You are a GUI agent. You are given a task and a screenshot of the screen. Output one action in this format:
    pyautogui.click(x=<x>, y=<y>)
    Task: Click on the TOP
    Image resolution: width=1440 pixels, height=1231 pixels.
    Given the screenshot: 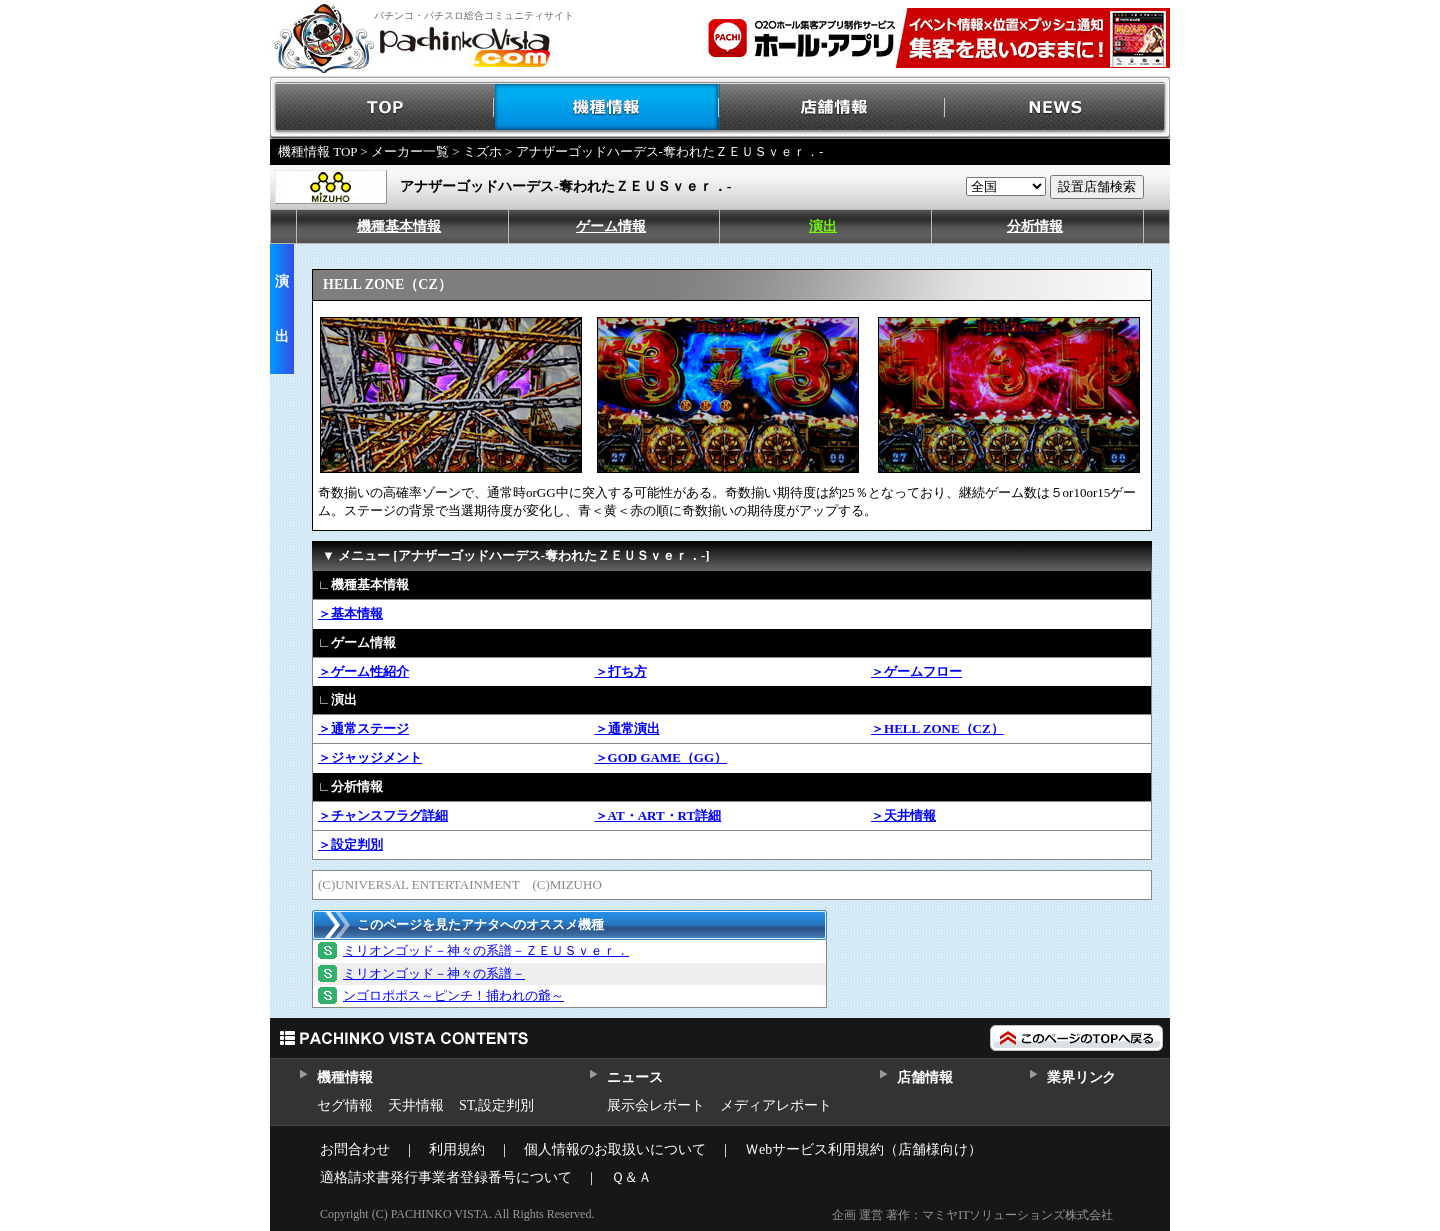 What is the action you would take?
    pyautogui.click(x=382, y=107)
    